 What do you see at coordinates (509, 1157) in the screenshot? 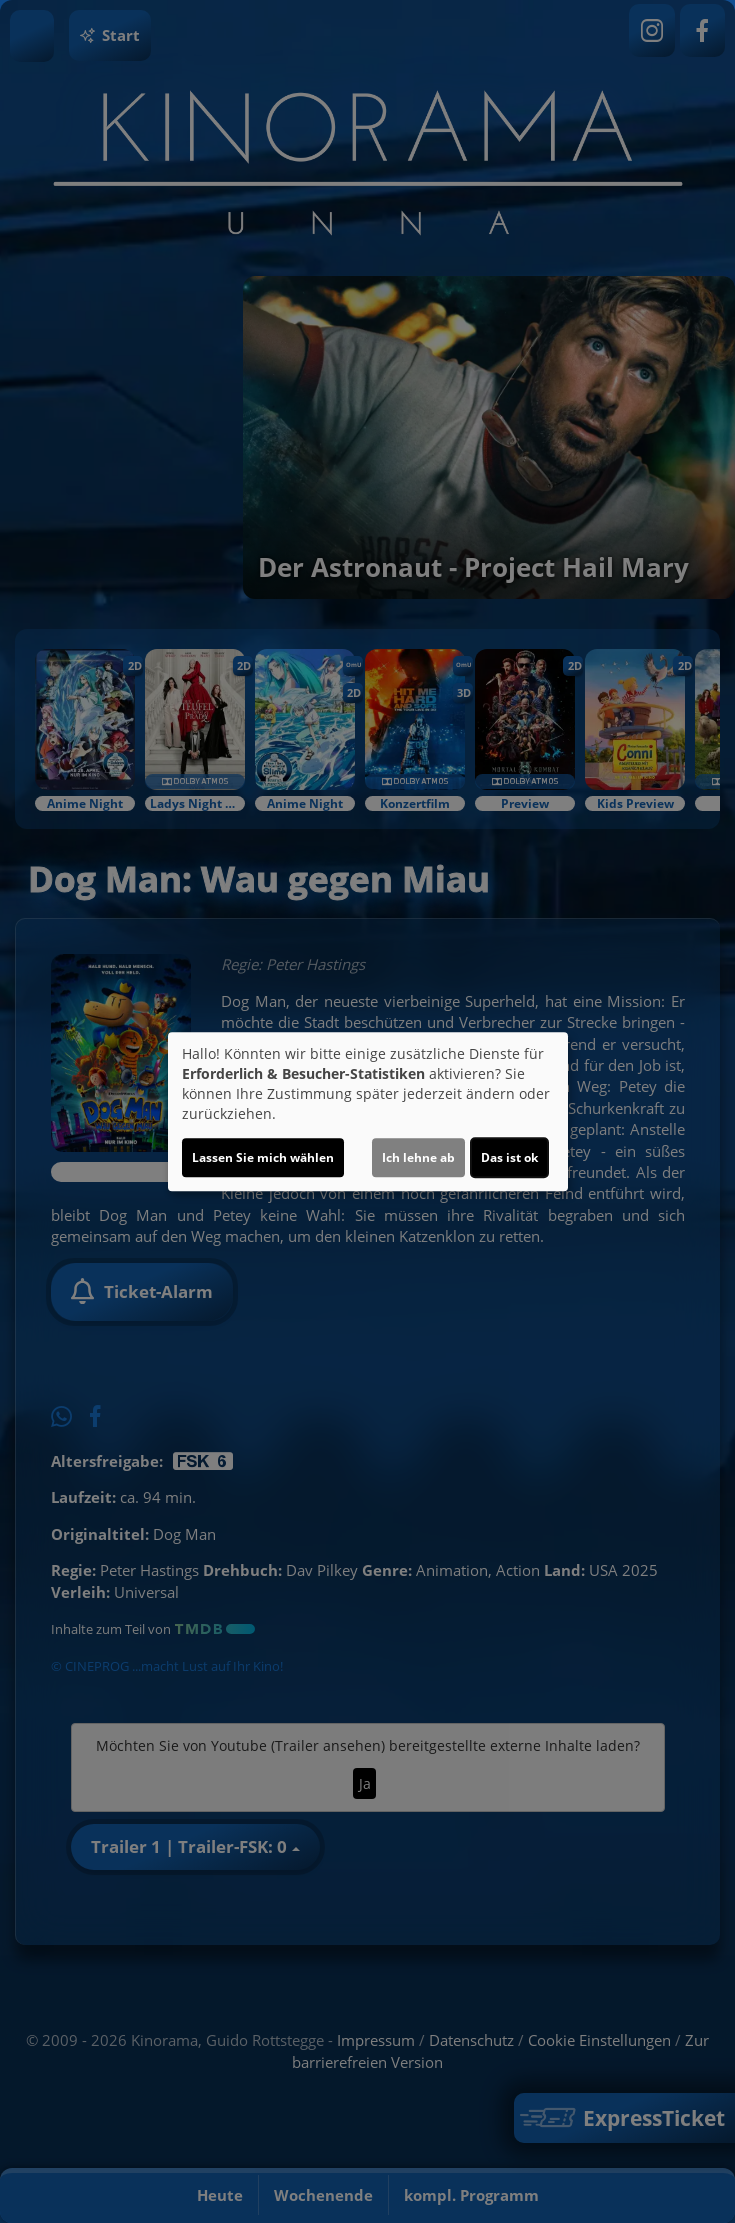
I see `Das ist ok` at bounding box center [509, 1157].